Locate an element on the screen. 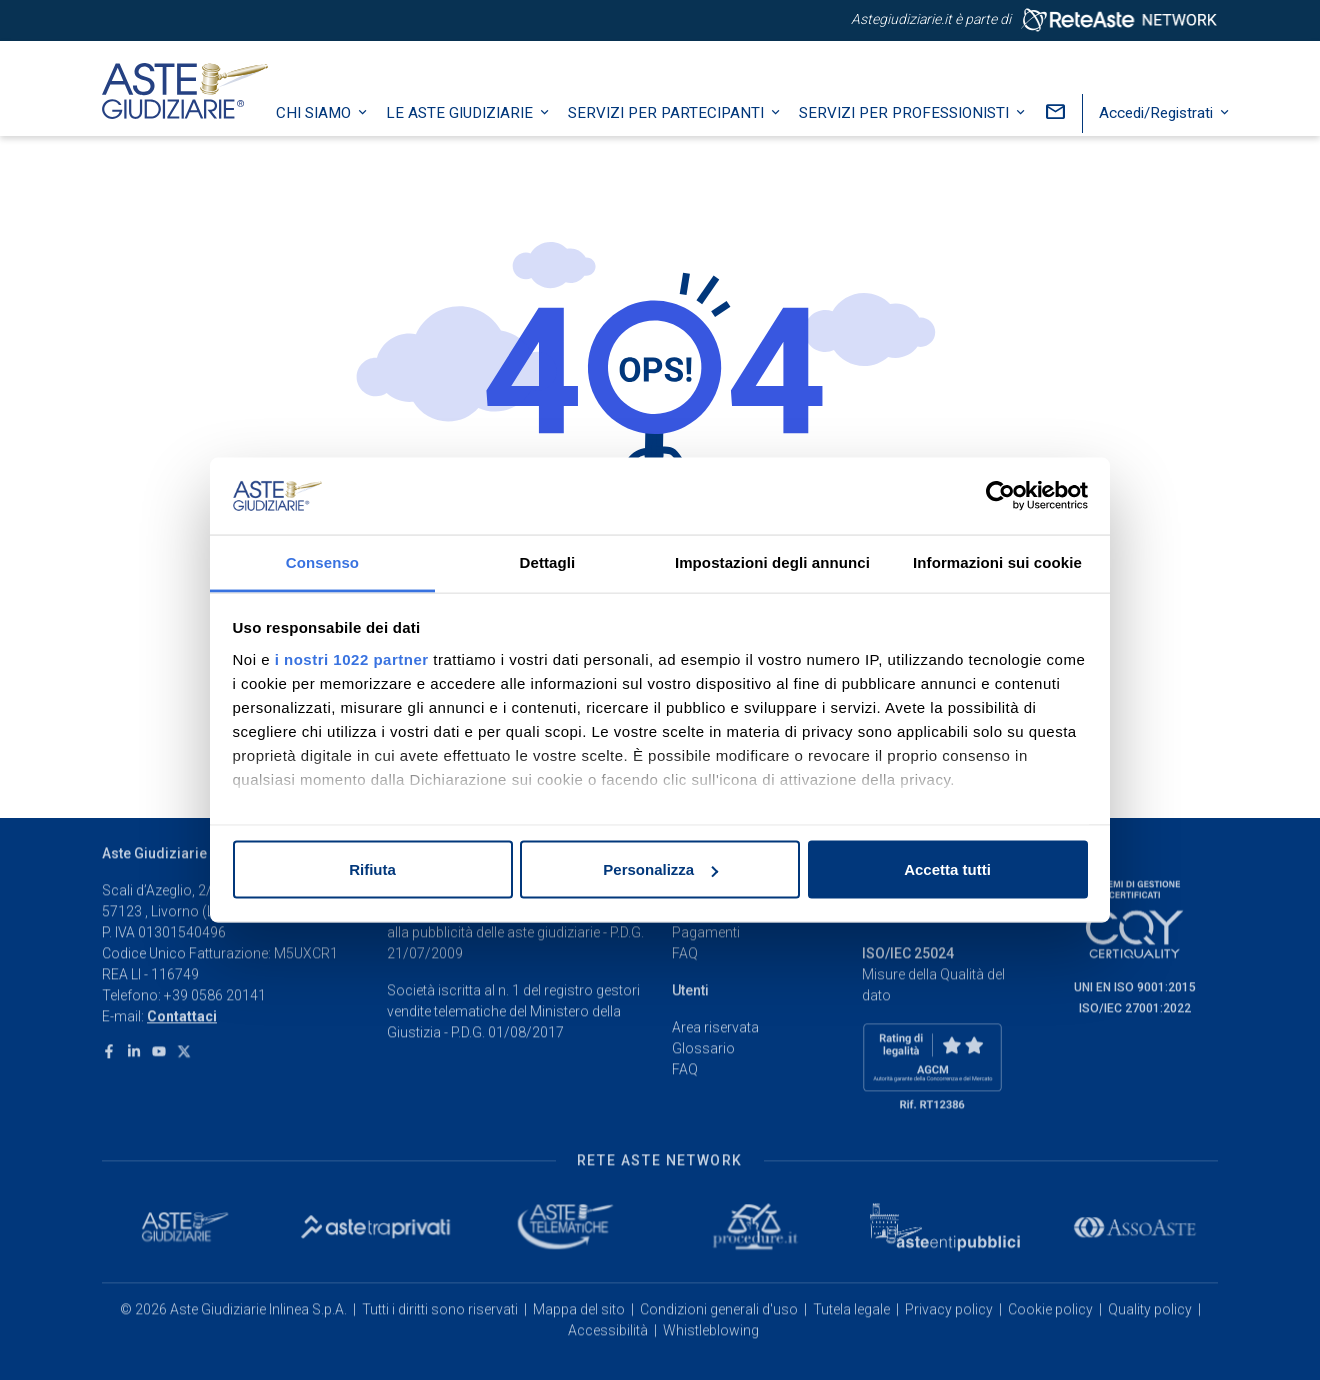 Image resolution: width=1320 pixels, height=1380 pixels. Le Aste Giudiziarie [button] is located at coordinates (479, 135).